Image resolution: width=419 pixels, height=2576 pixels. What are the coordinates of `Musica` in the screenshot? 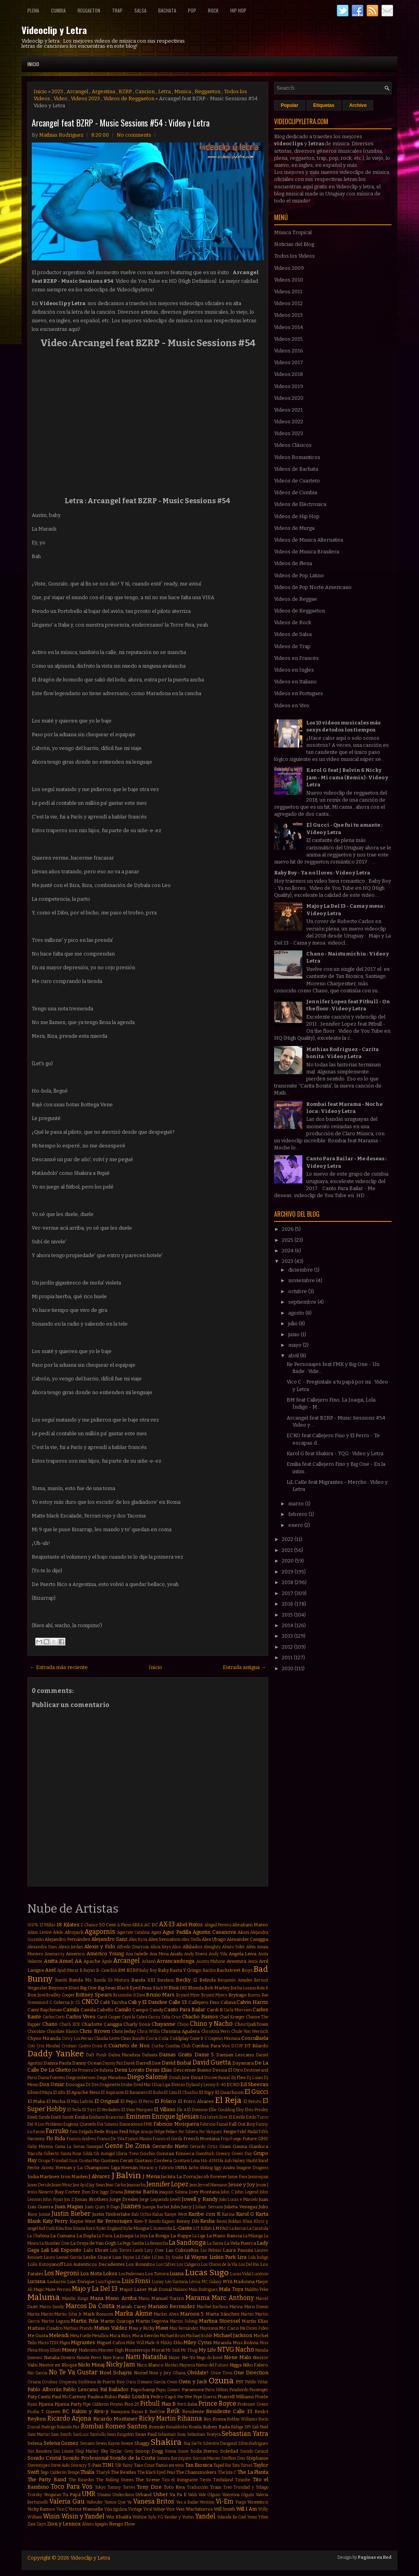 It's located at (182, 91).